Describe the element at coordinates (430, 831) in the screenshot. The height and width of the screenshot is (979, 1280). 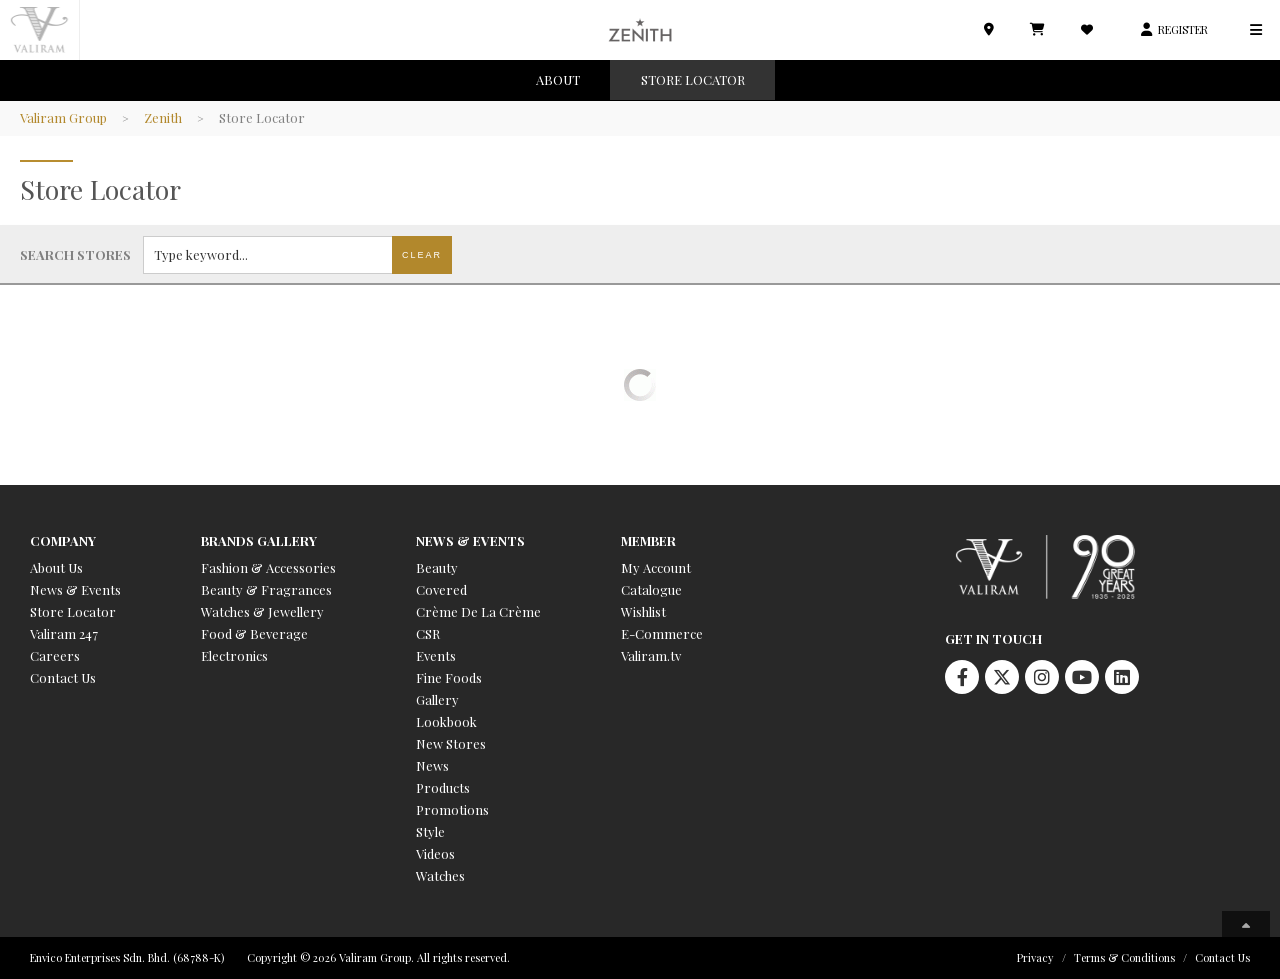
I see `Style` at that location.